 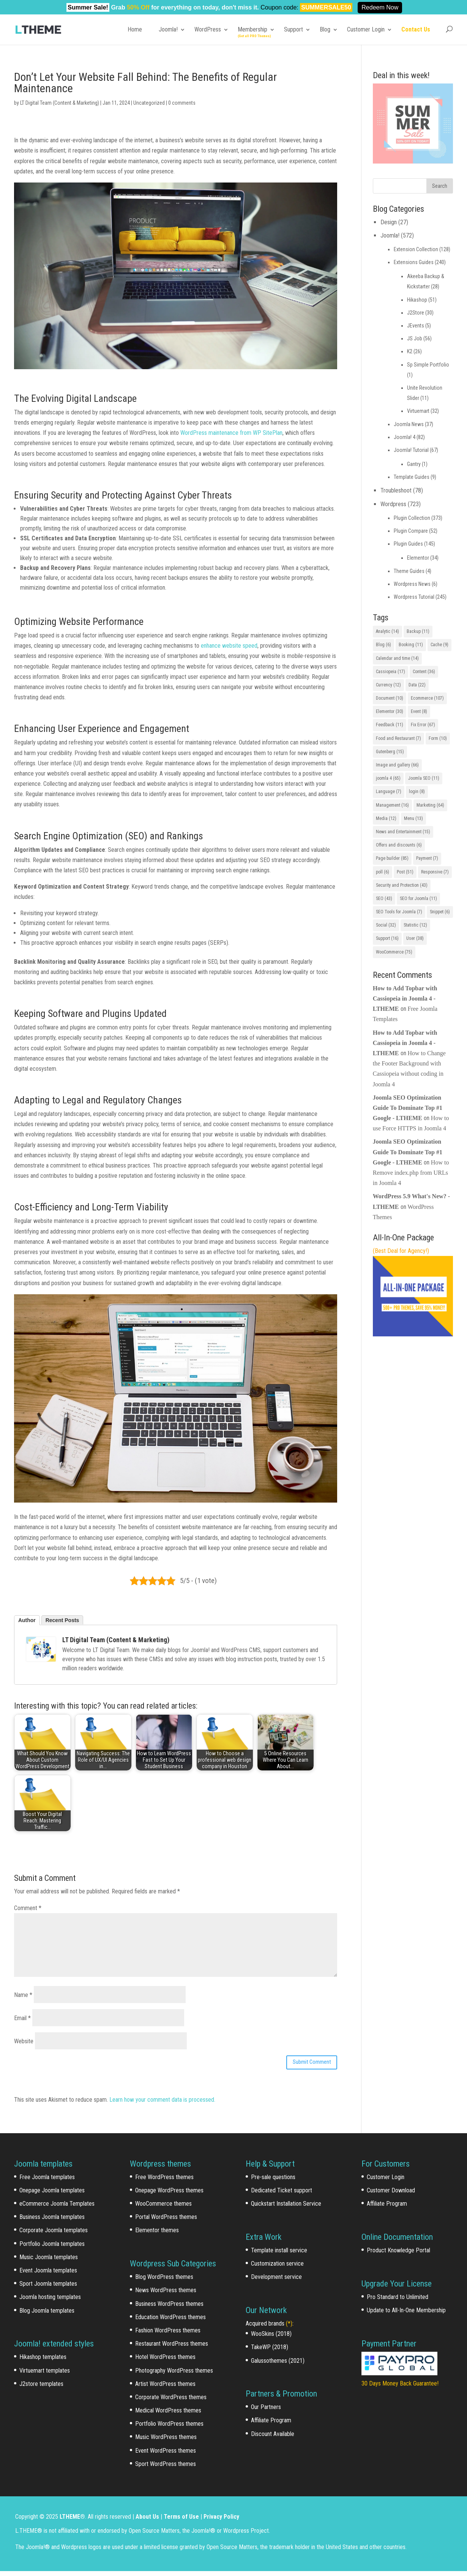 What do you see at coordinates (398, 2255) in the screenshot?
I see `Product Knowledge Portal` at bounding box center [398, 2255].